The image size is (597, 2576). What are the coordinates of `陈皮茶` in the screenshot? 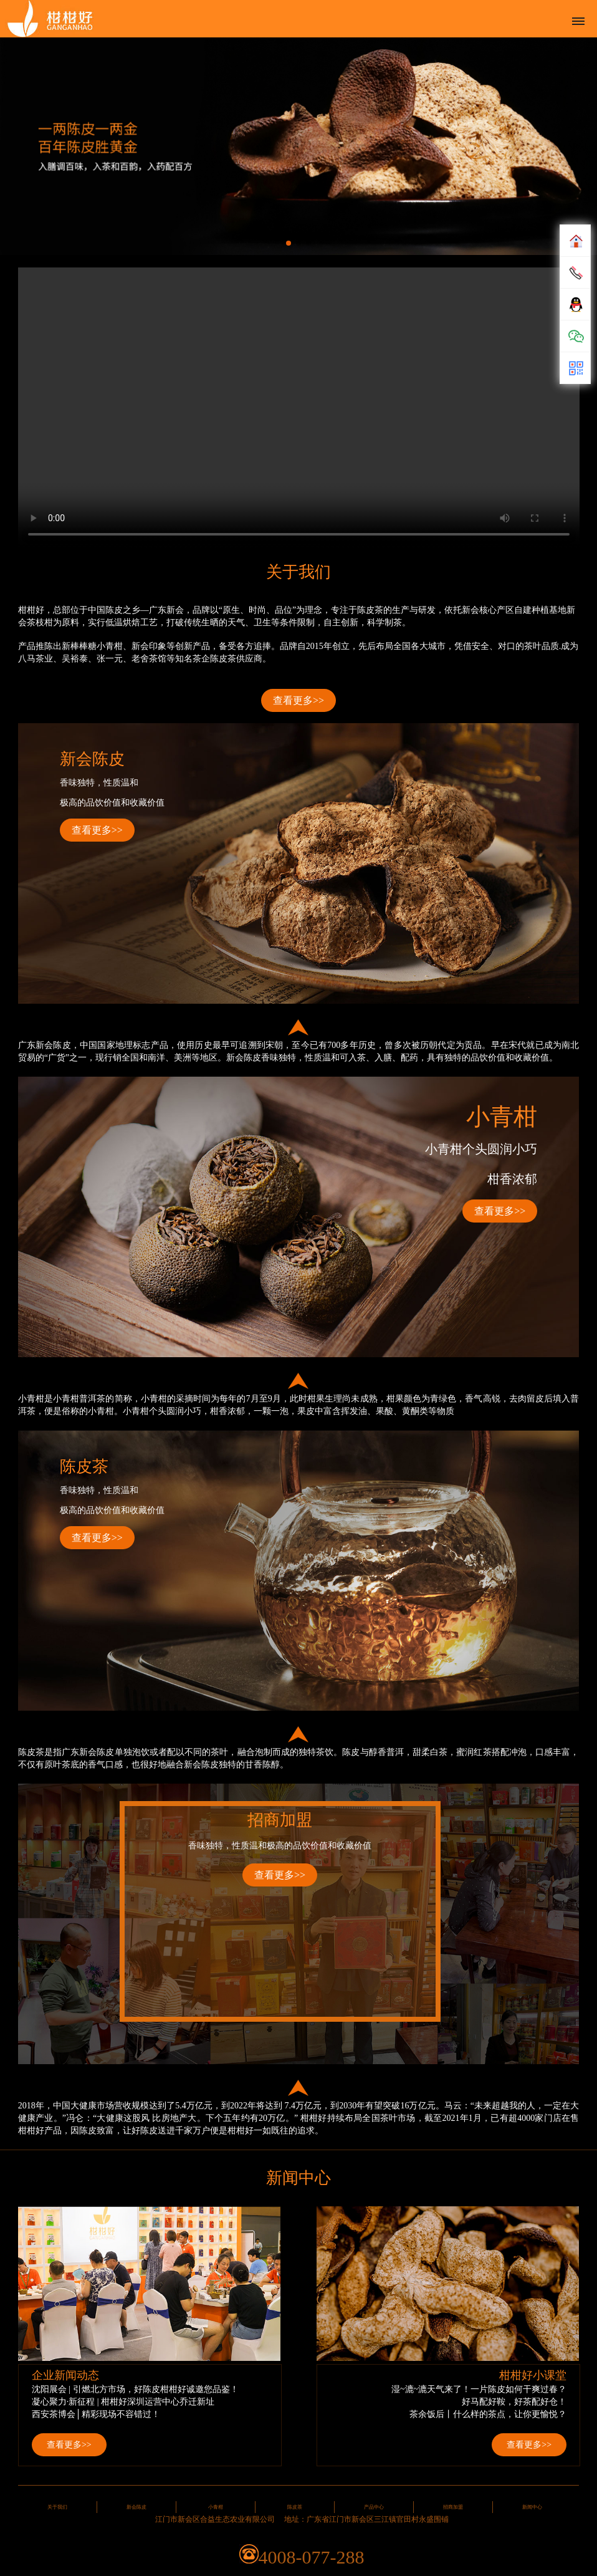 It's located at (294, 2507).